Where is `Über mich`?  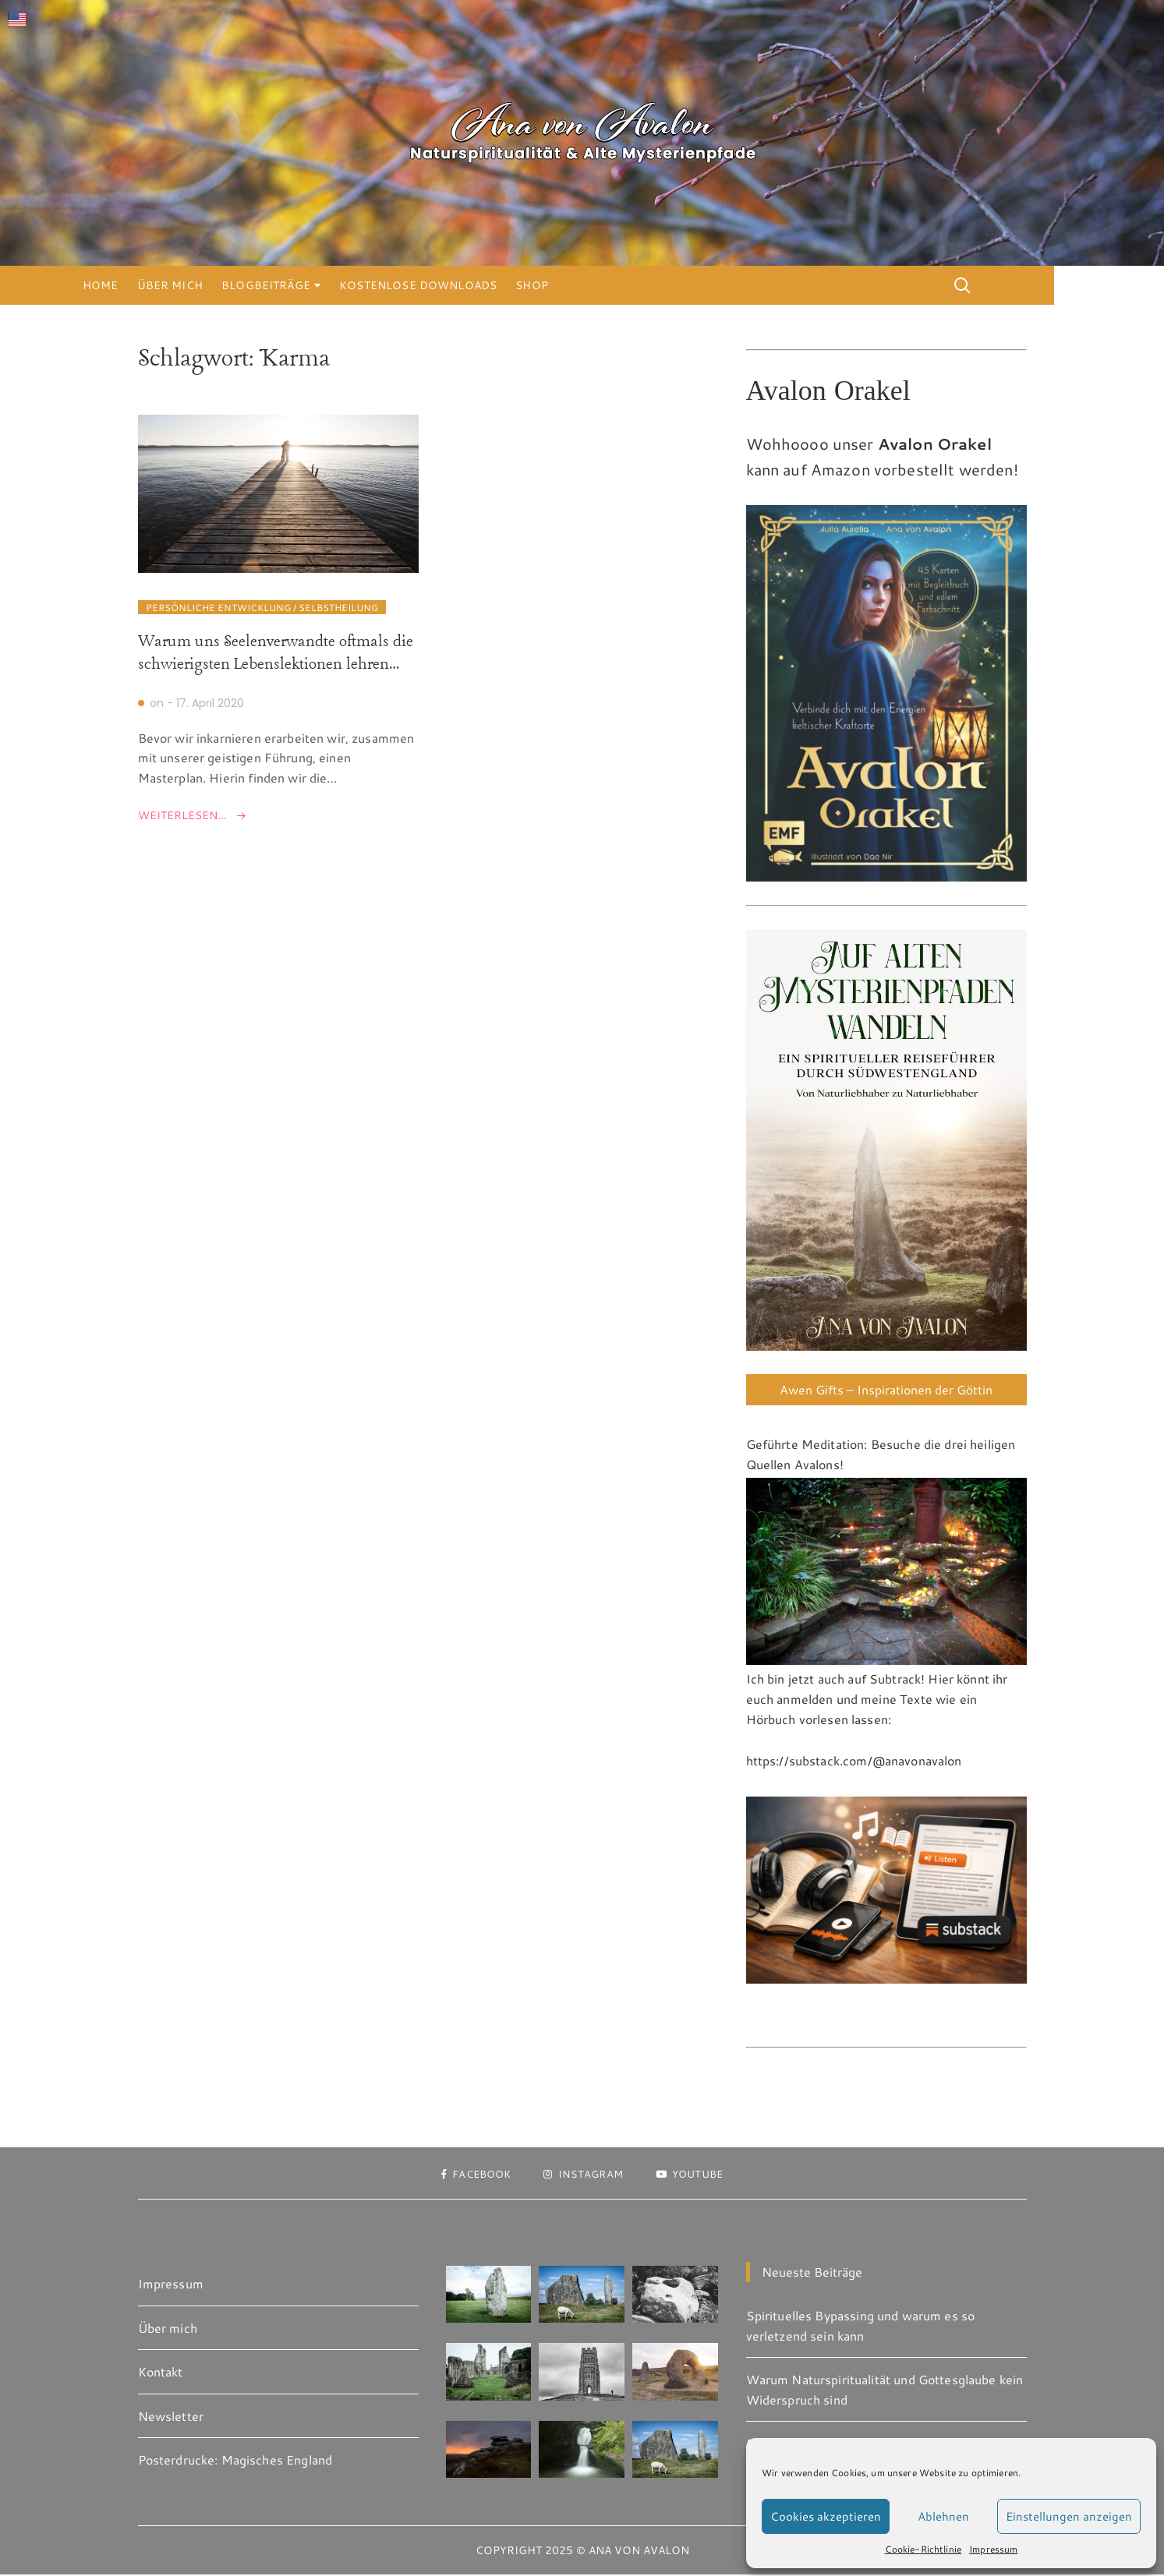 Über mich is located at coordinates (224, 284).